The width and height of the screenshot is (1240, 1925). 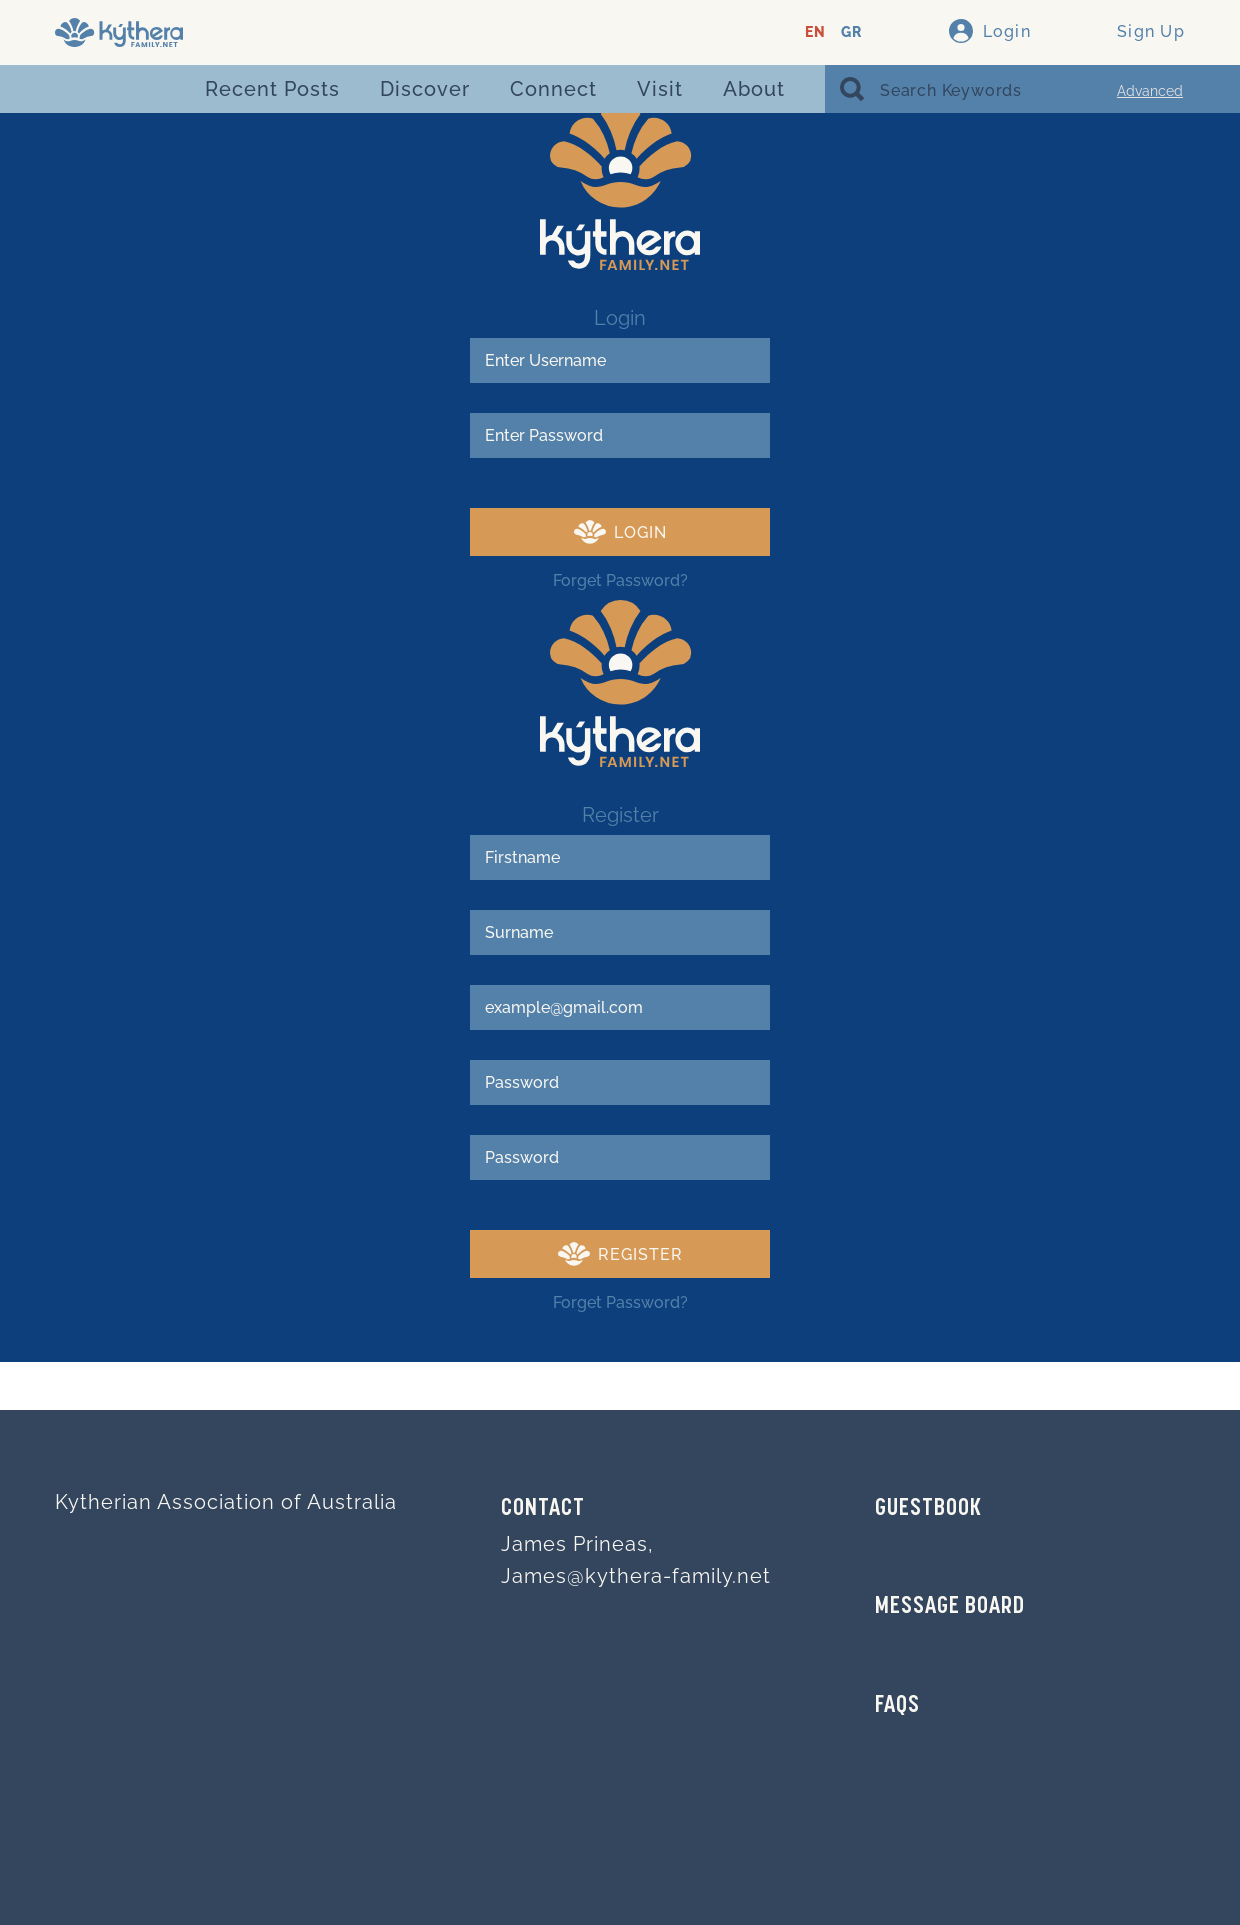 I want to click on Recent Posts, so click(x=272, y=89).